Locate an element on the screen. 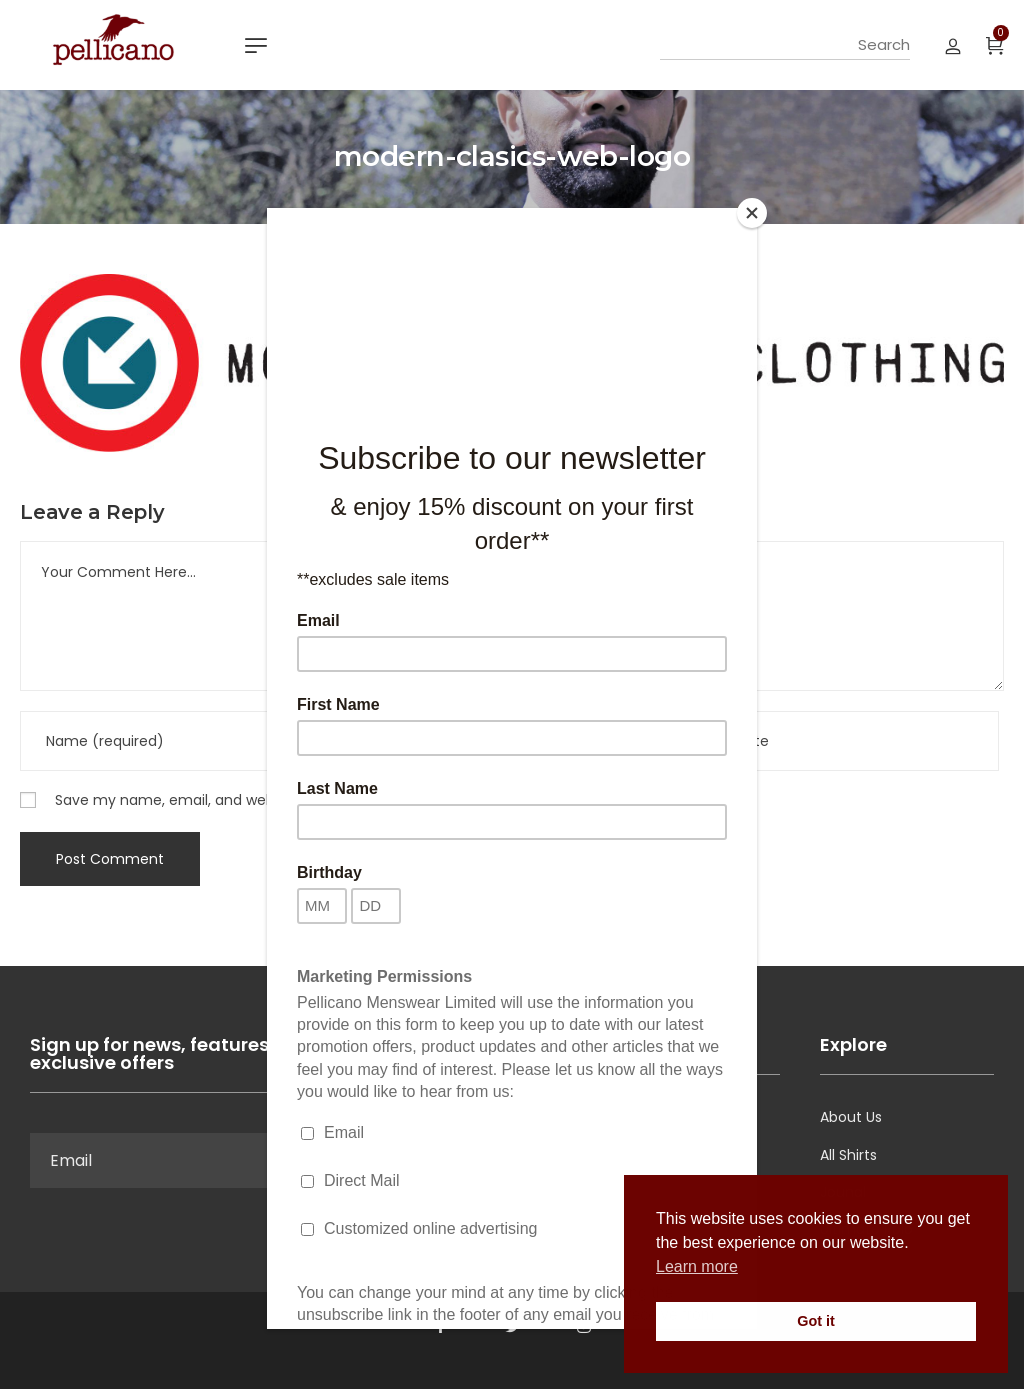 This screenshot has width=1024, height=1389. Got it [button] is located at coordinates (816, 1321).